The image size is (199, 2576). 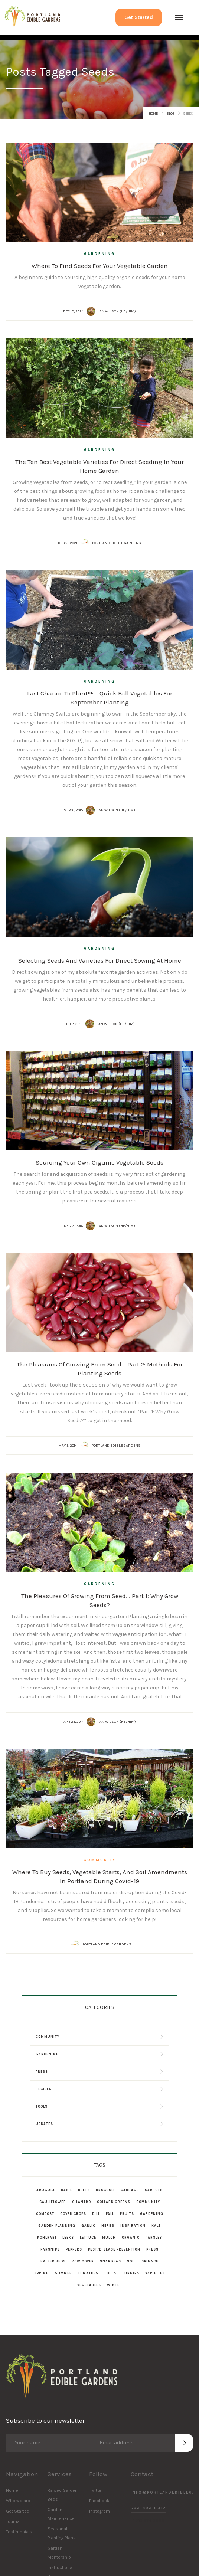 I want to click on [button], so click(x=179, y=17).